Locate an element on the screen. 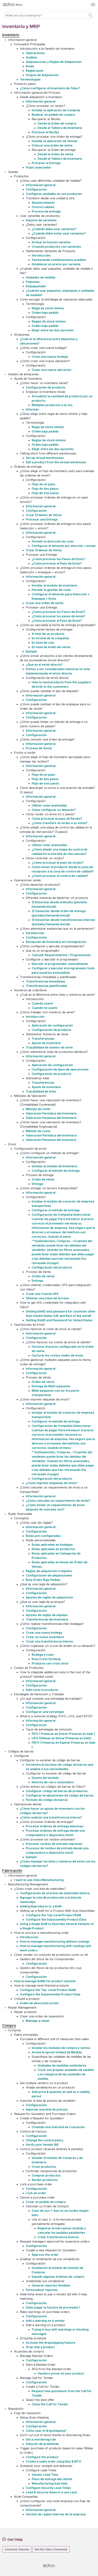 The image size is (98, 2576). Activar la función variante is located at coordinates (51, 242).